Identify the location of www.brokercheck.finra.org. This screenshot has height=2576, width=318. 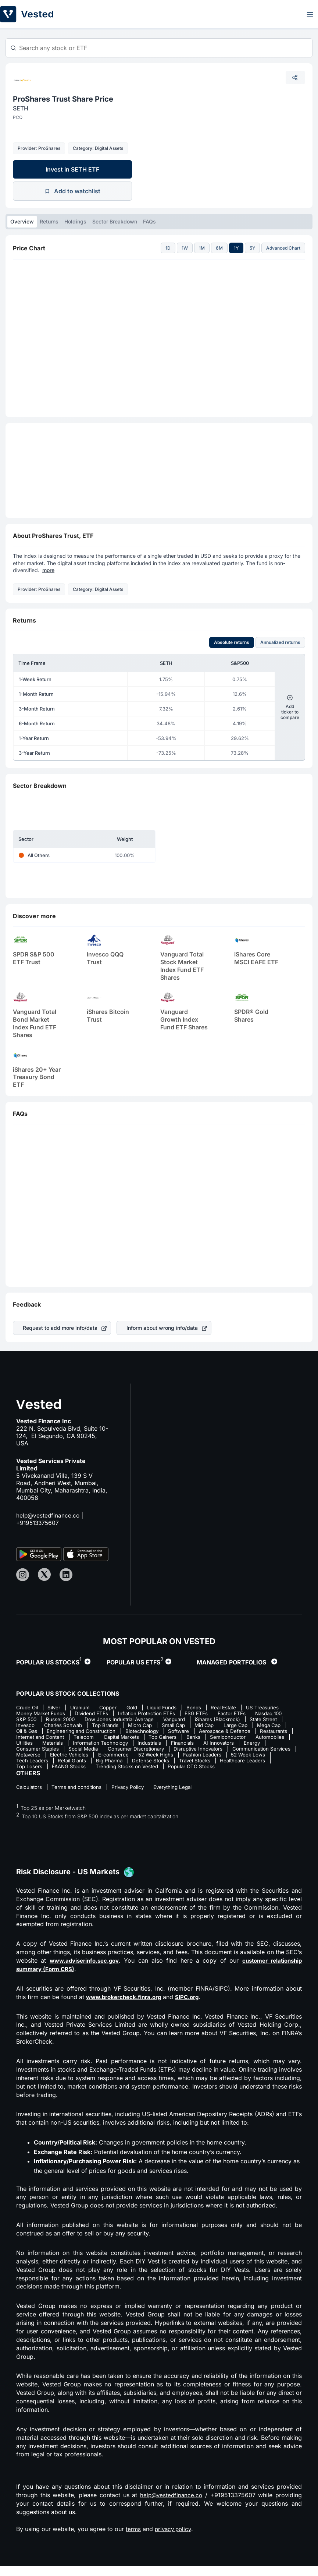
(126, 2007).